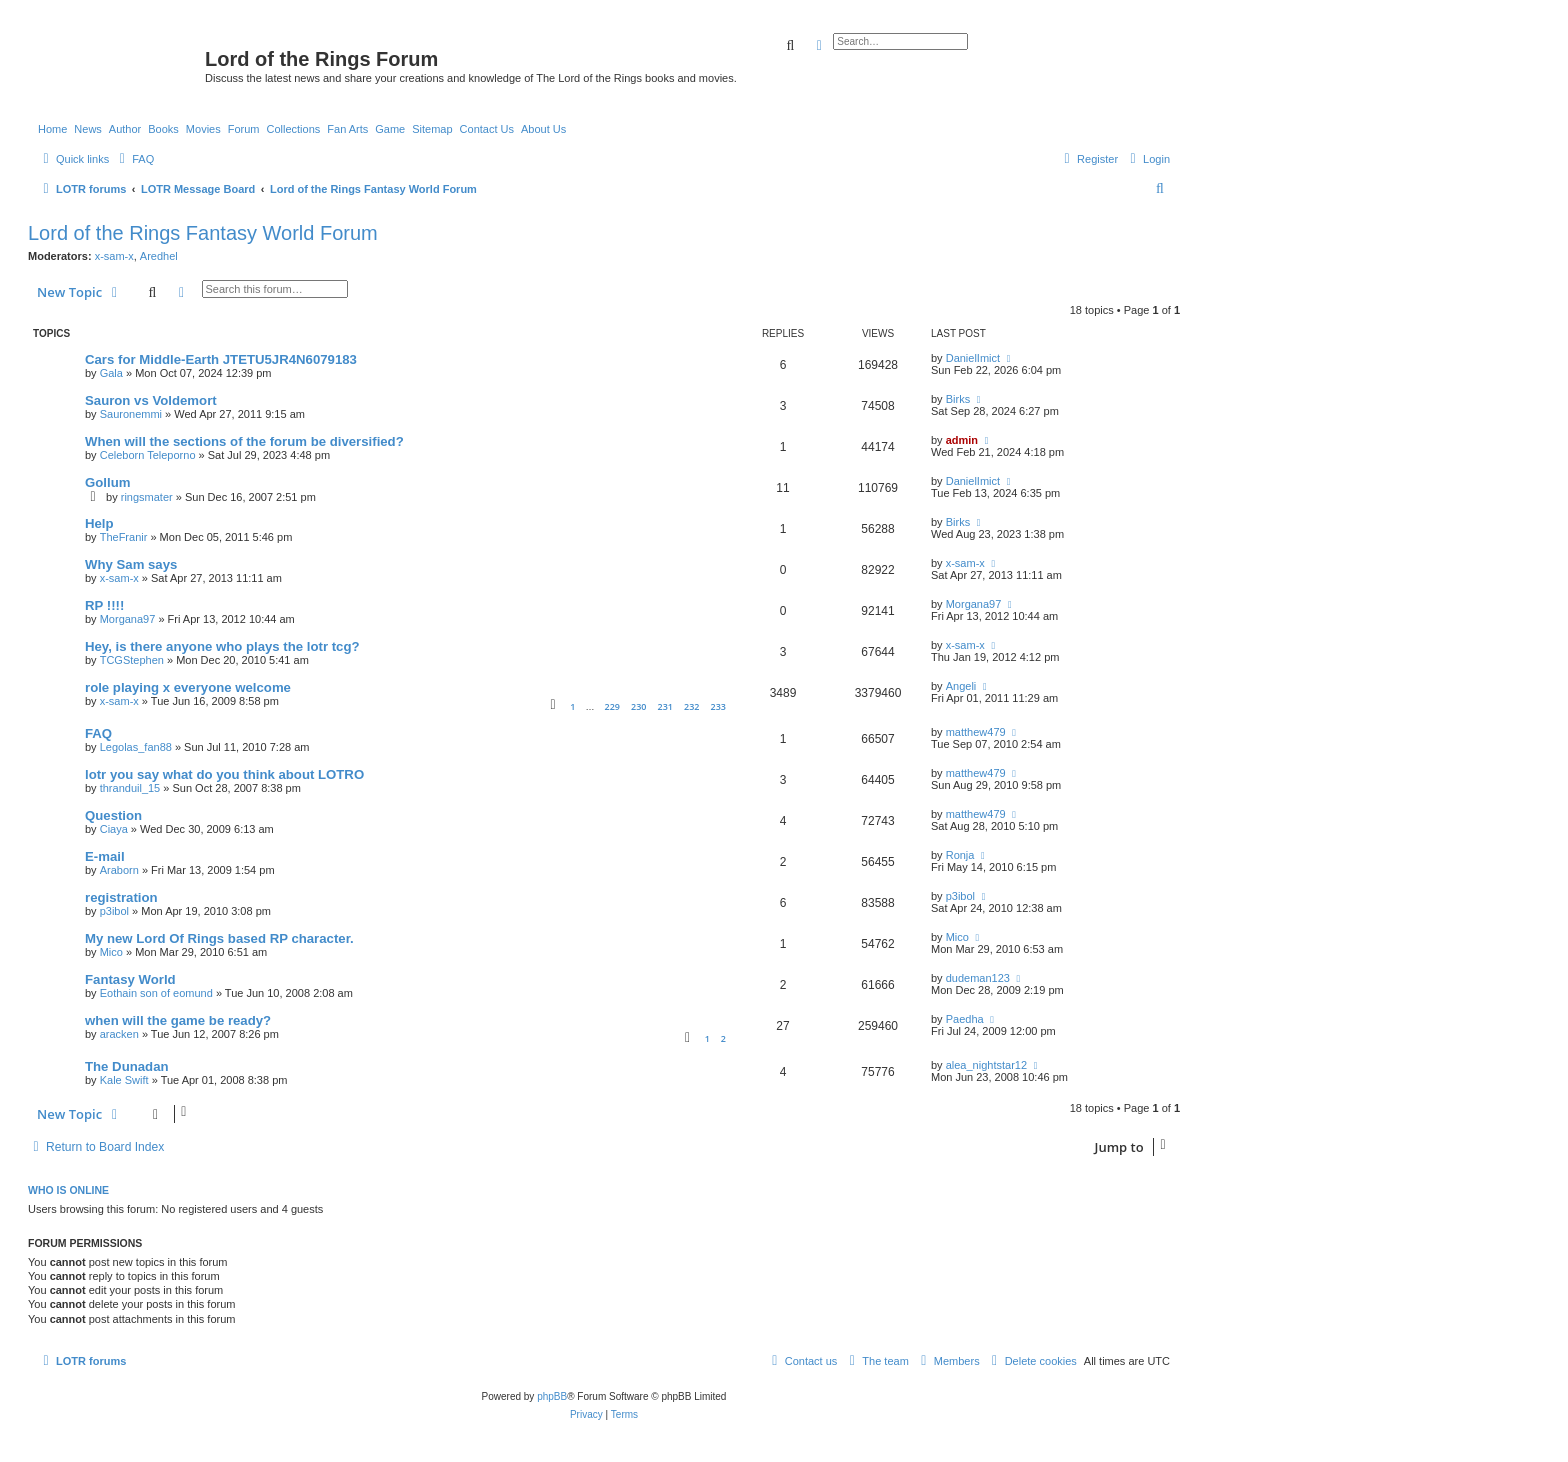  I want to click on 233, so click(718, 706).